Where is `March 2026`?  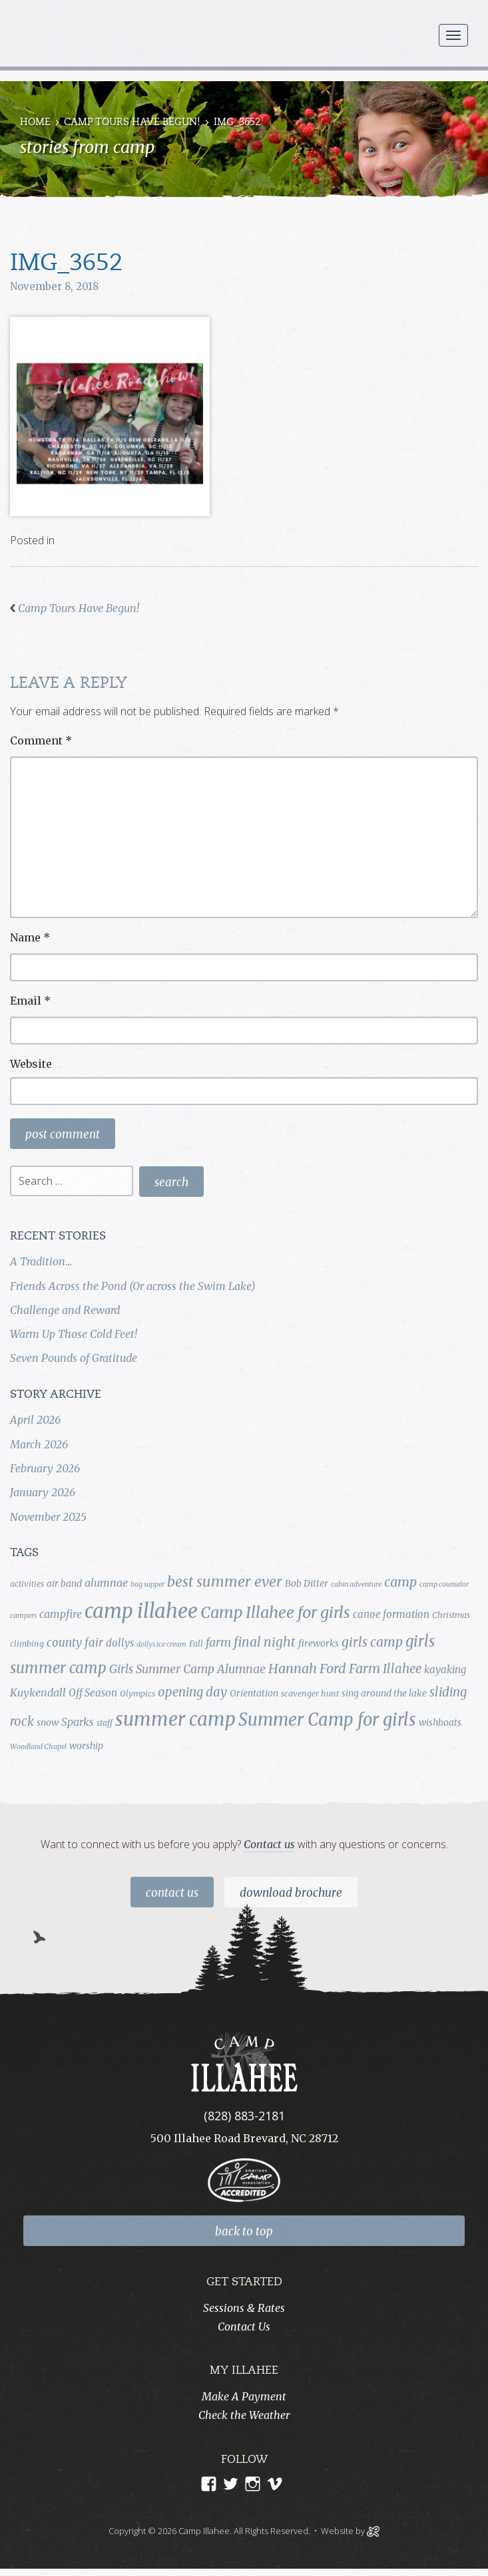 March 2026 is located at coordinates (39, 1444).